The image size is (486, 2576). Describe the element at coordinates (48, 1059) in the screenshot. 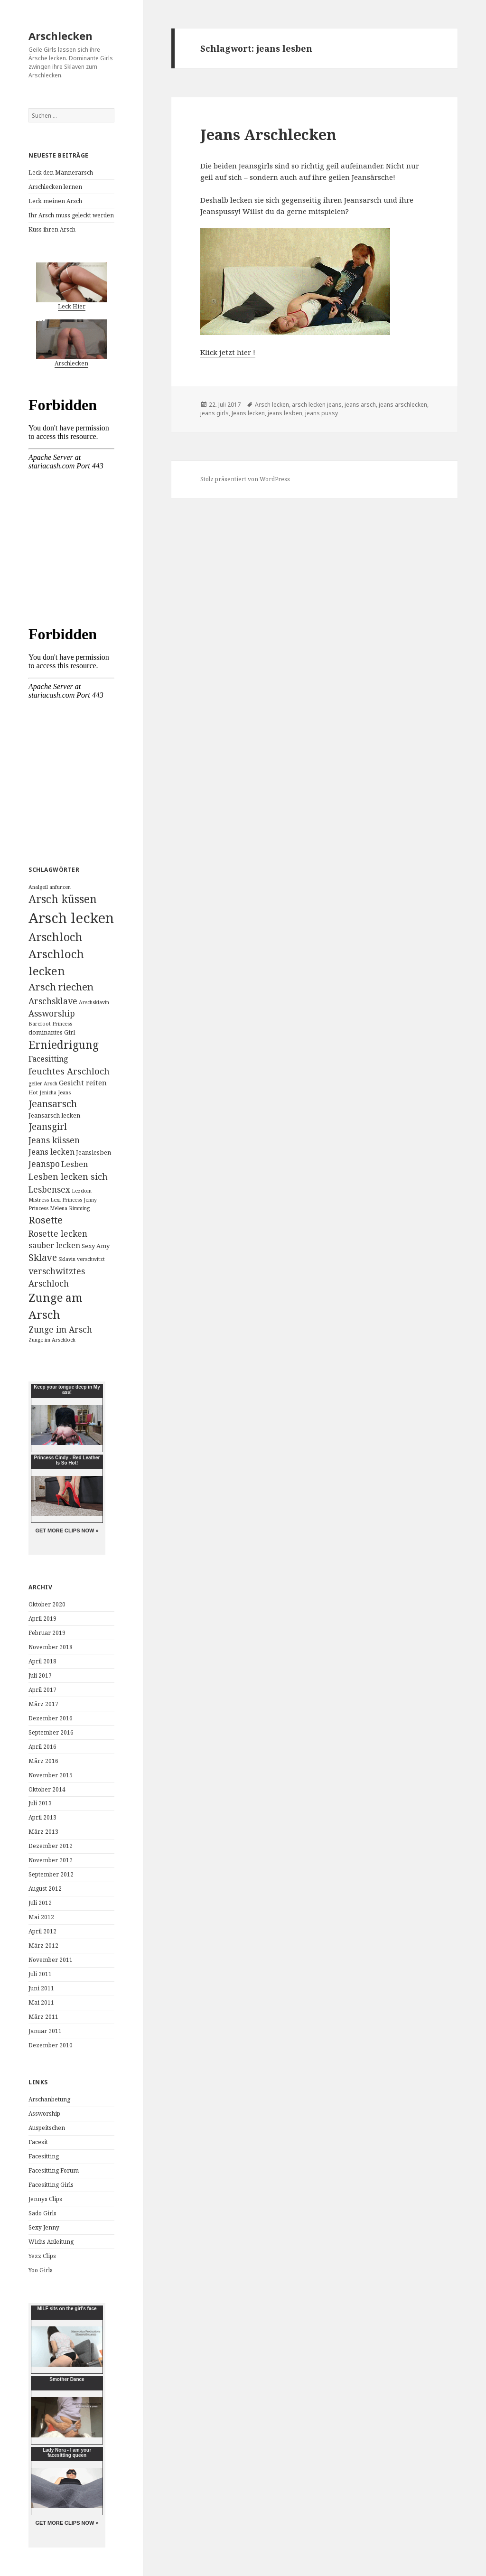

I see `Facesitting [Facesitting (5 Einträge)]` at that location.